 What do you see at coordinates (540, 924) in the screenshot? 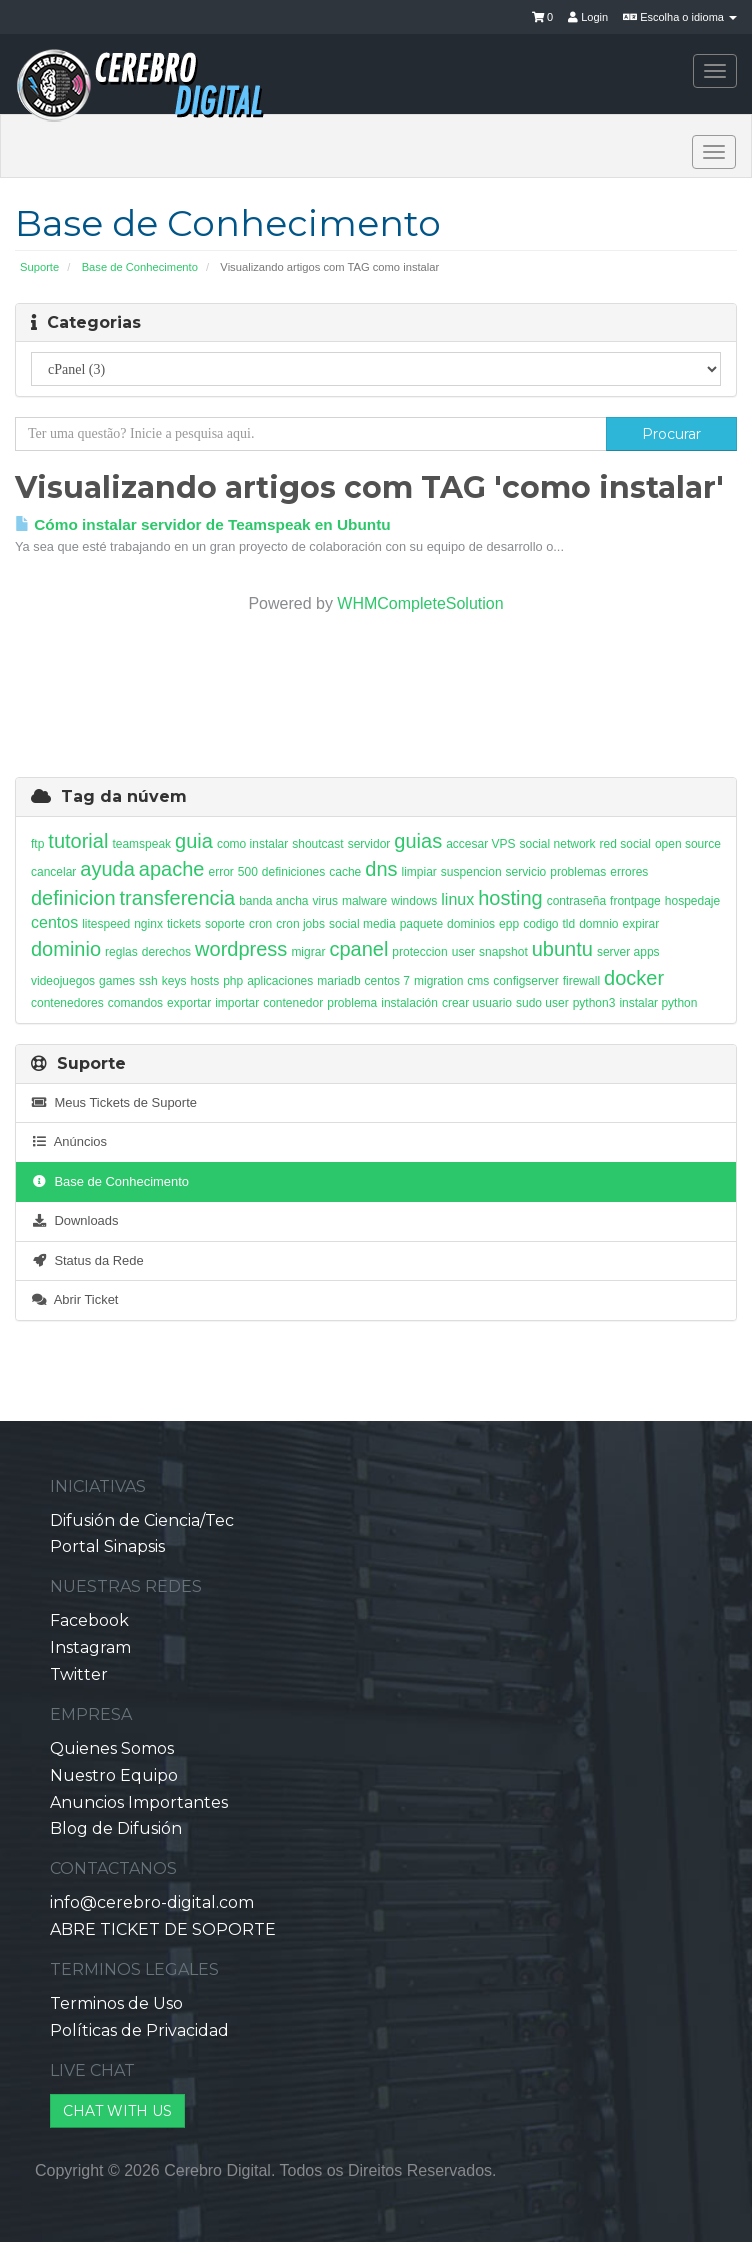
I see `codigo` at bounding box center [540, 924].